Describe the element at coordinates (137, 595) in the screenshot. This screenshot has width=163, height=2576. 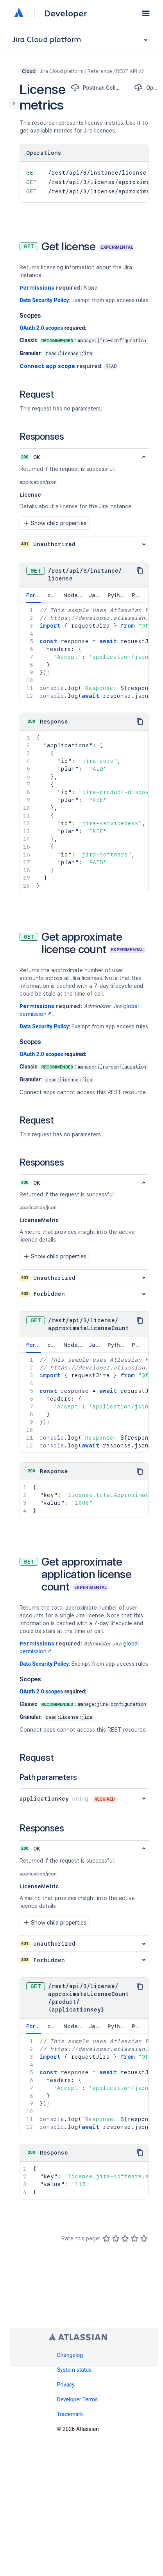
I see `PHP [tab]` at that location.